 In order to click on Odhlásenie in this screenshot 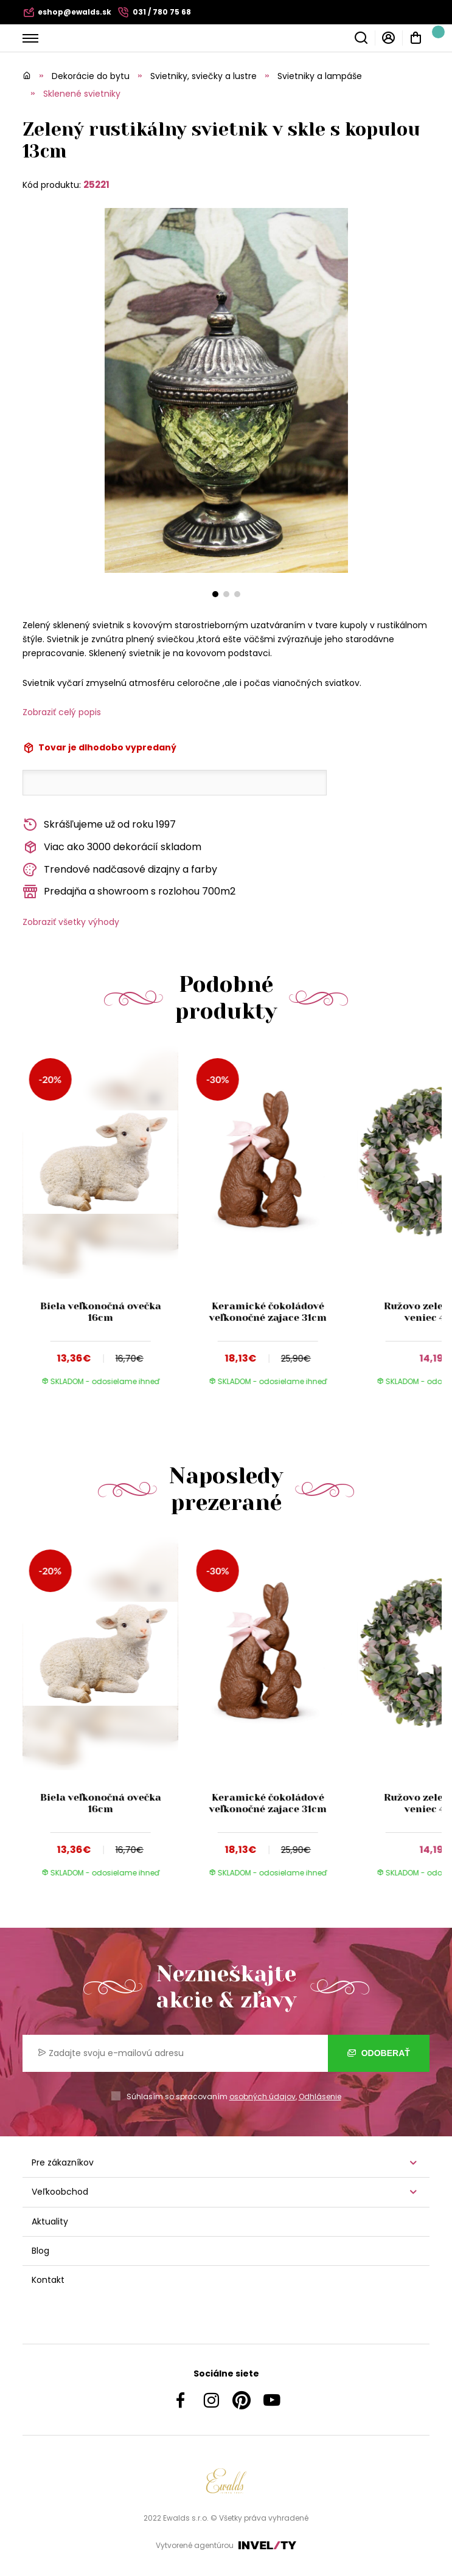, I will do `click(320, 2096)`.